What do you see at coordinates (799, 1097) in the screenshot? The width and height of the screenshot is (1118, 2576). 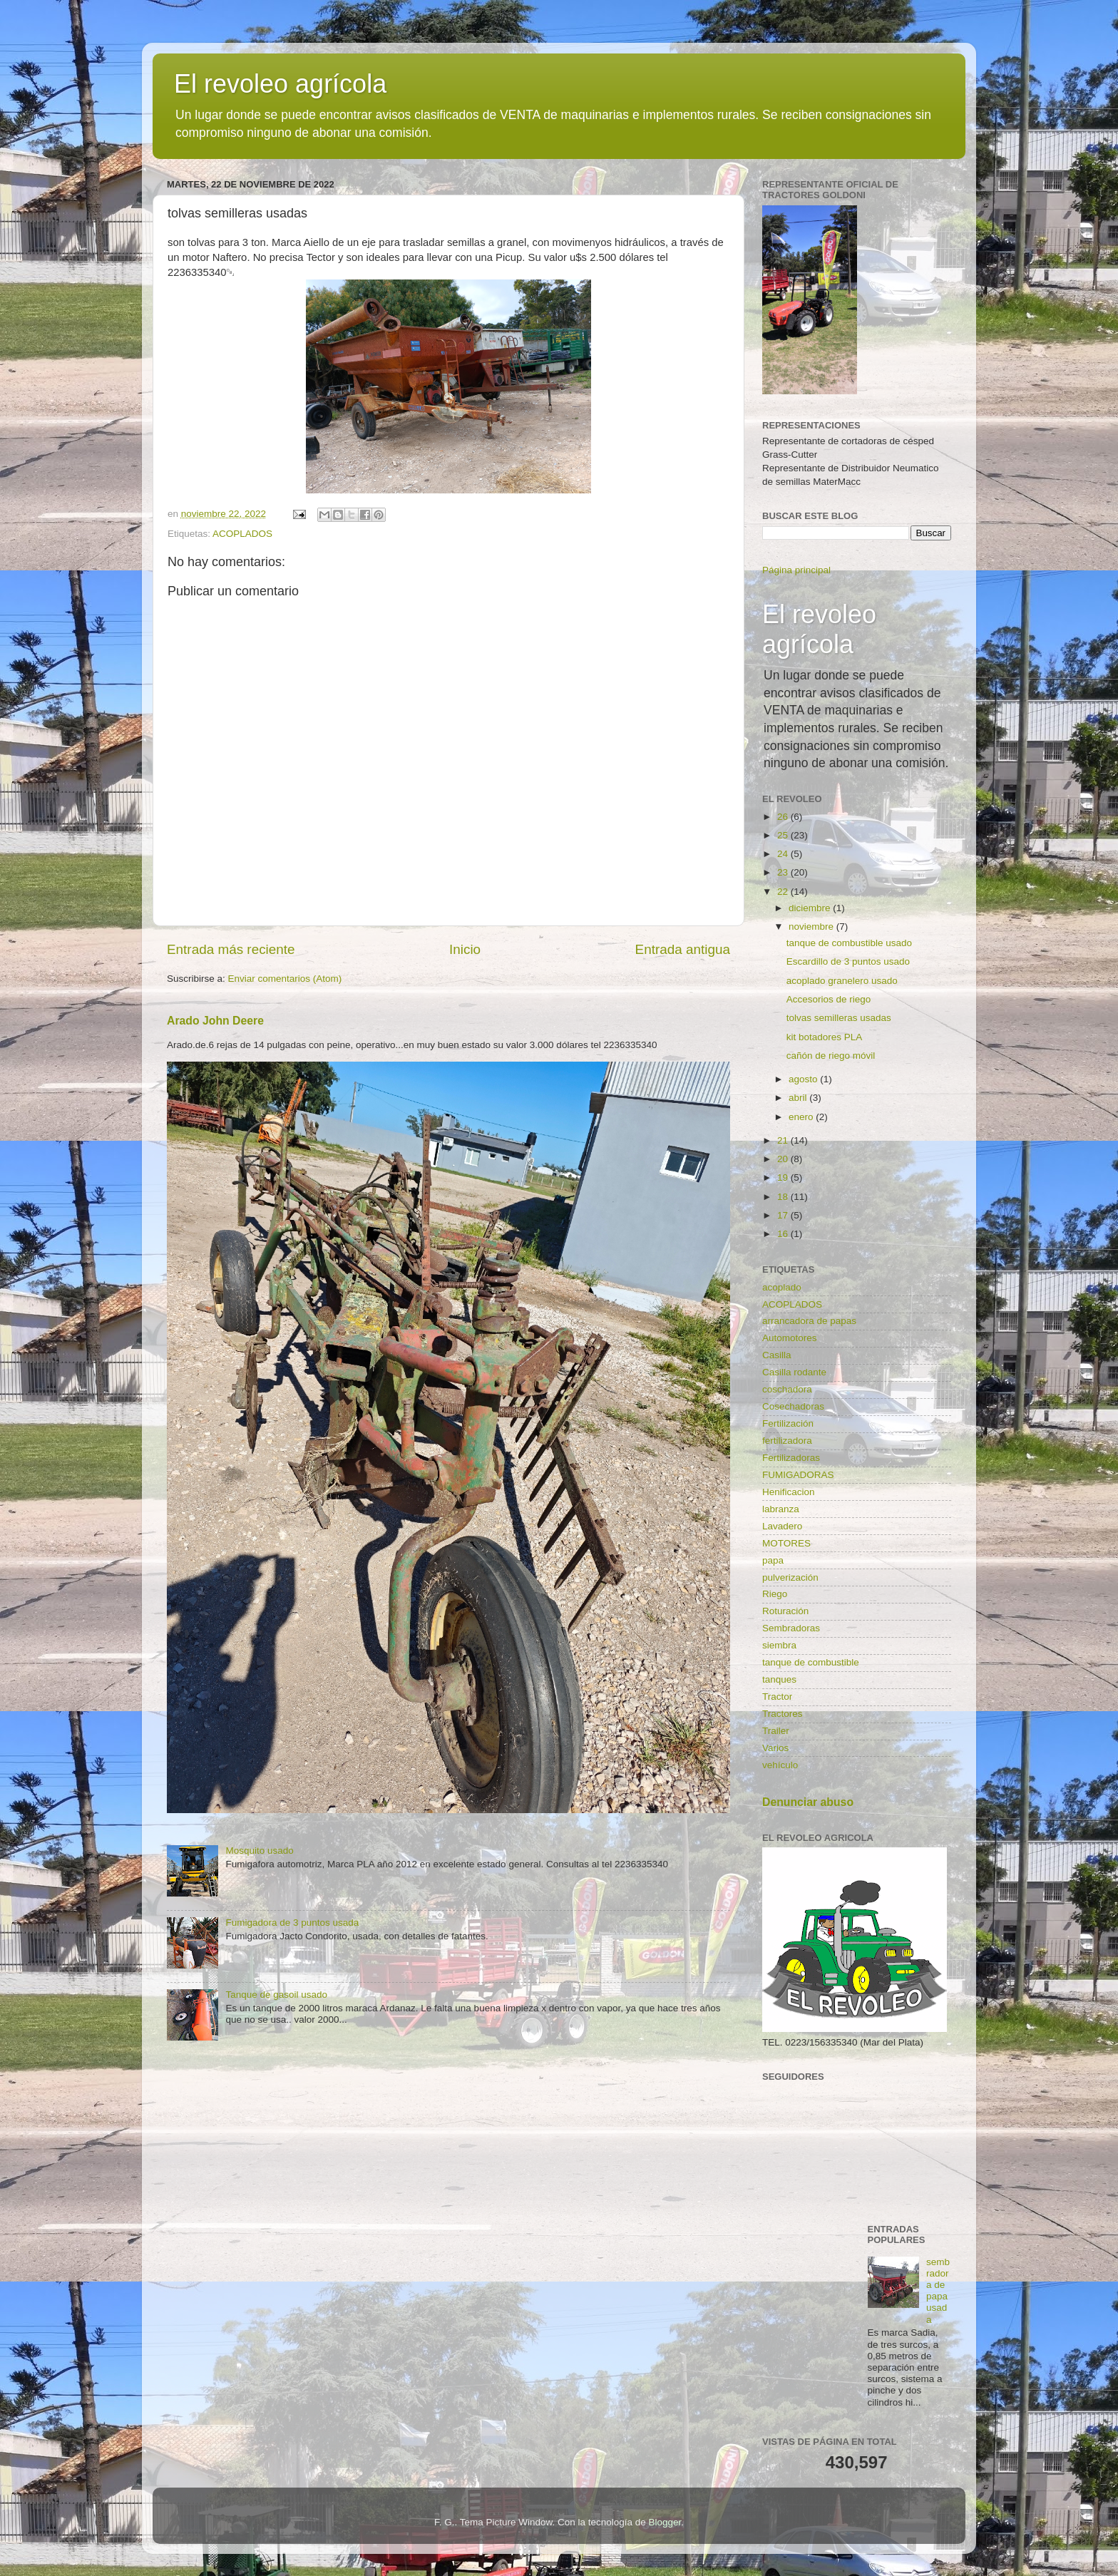 I see `abril` at bounding box center [799, 1097].